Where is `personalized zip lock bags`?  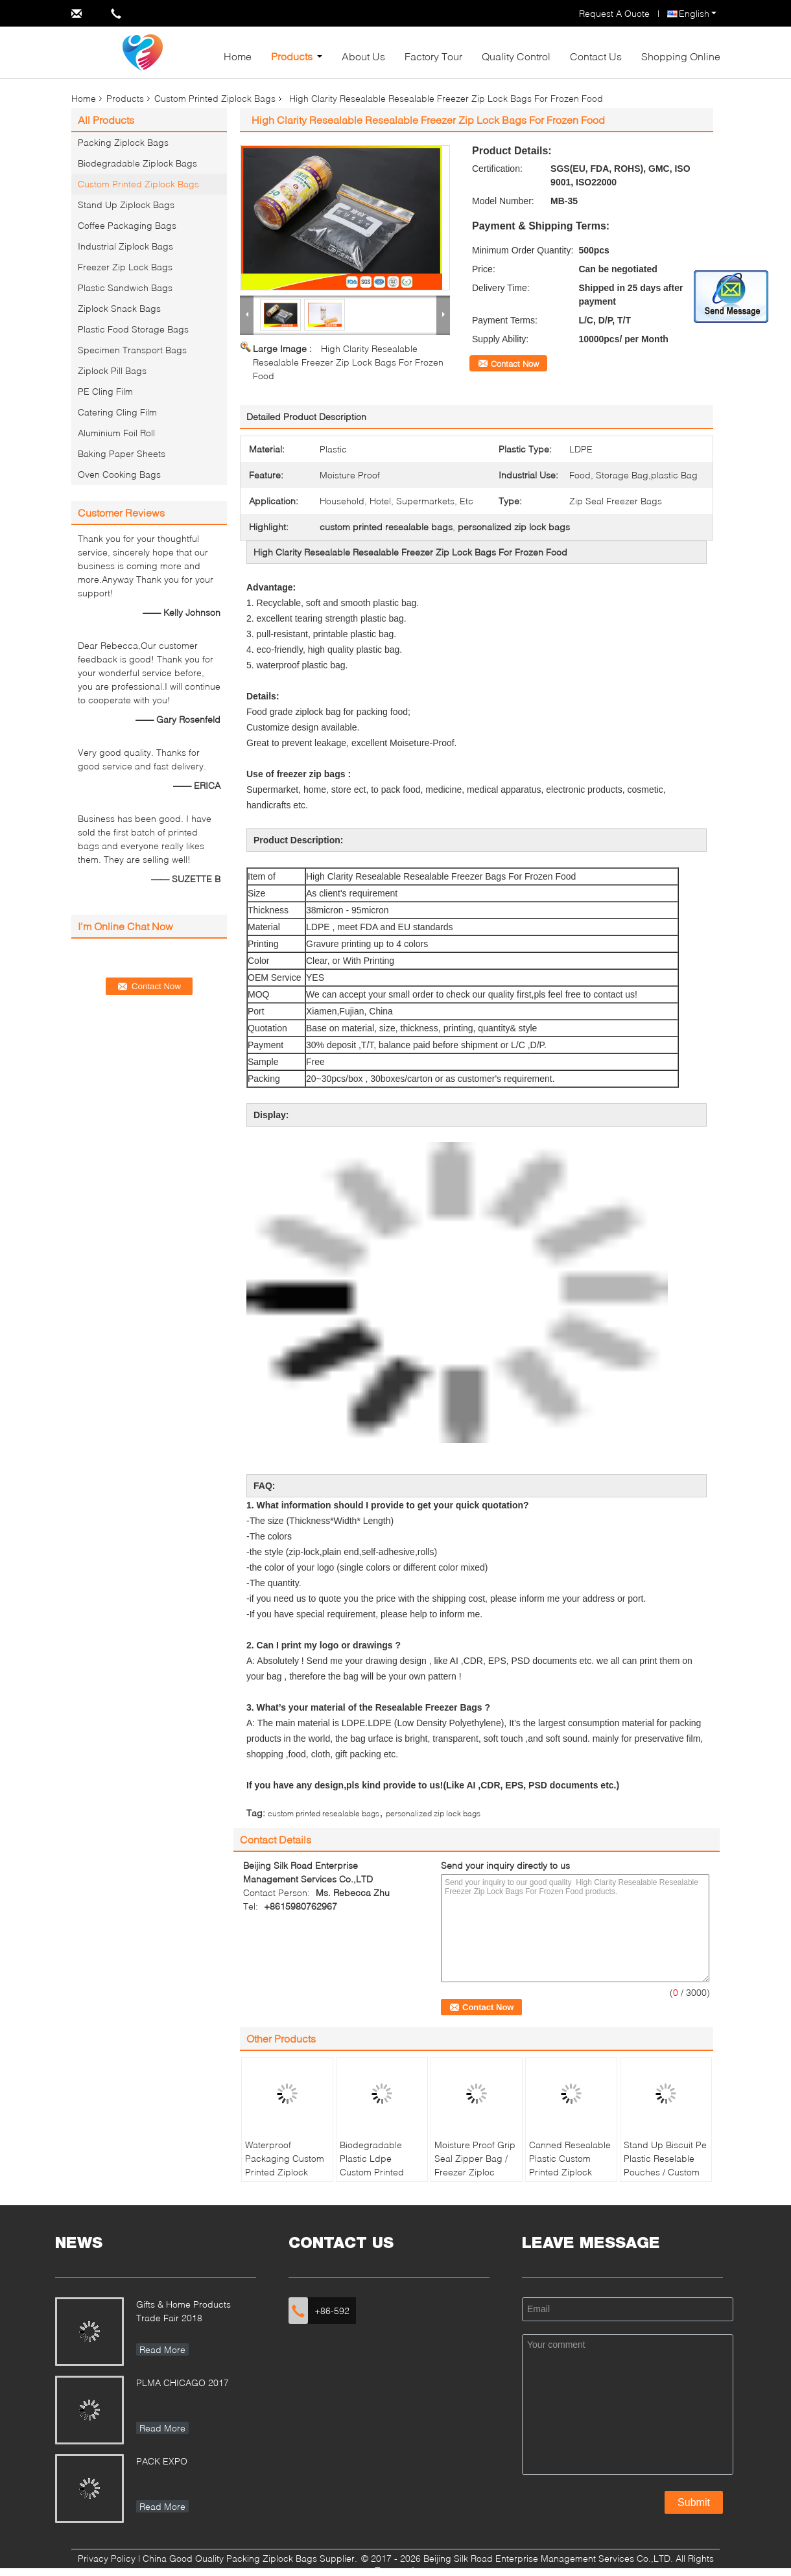 personalized zip lock bags is located at coordinates (433, 1813).